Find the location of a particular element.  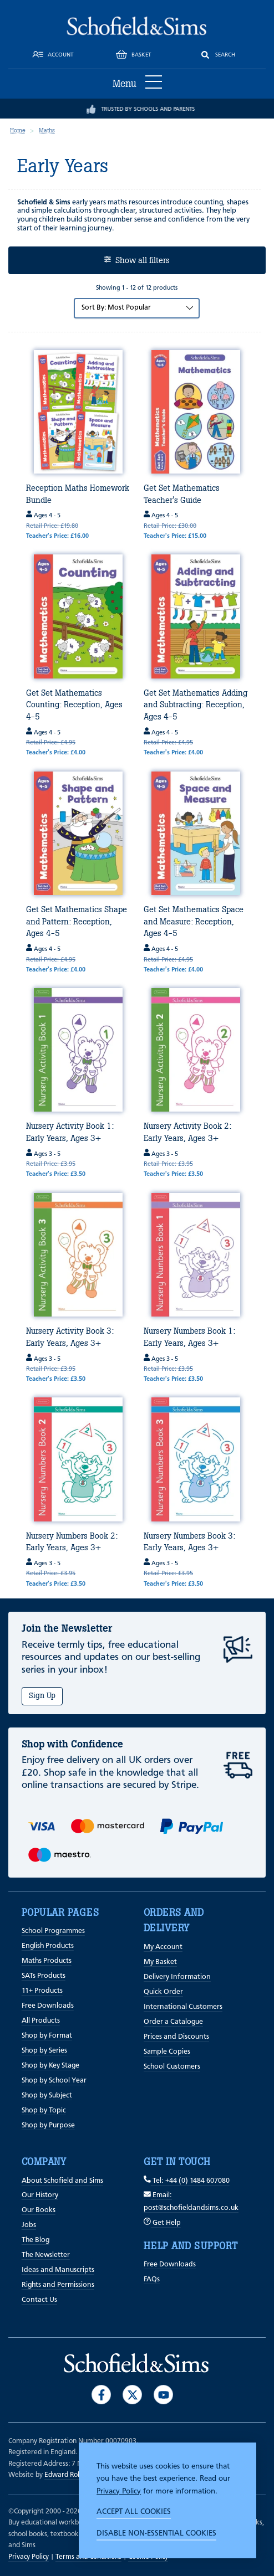

School Customers is located at coordinates (172, 2066).